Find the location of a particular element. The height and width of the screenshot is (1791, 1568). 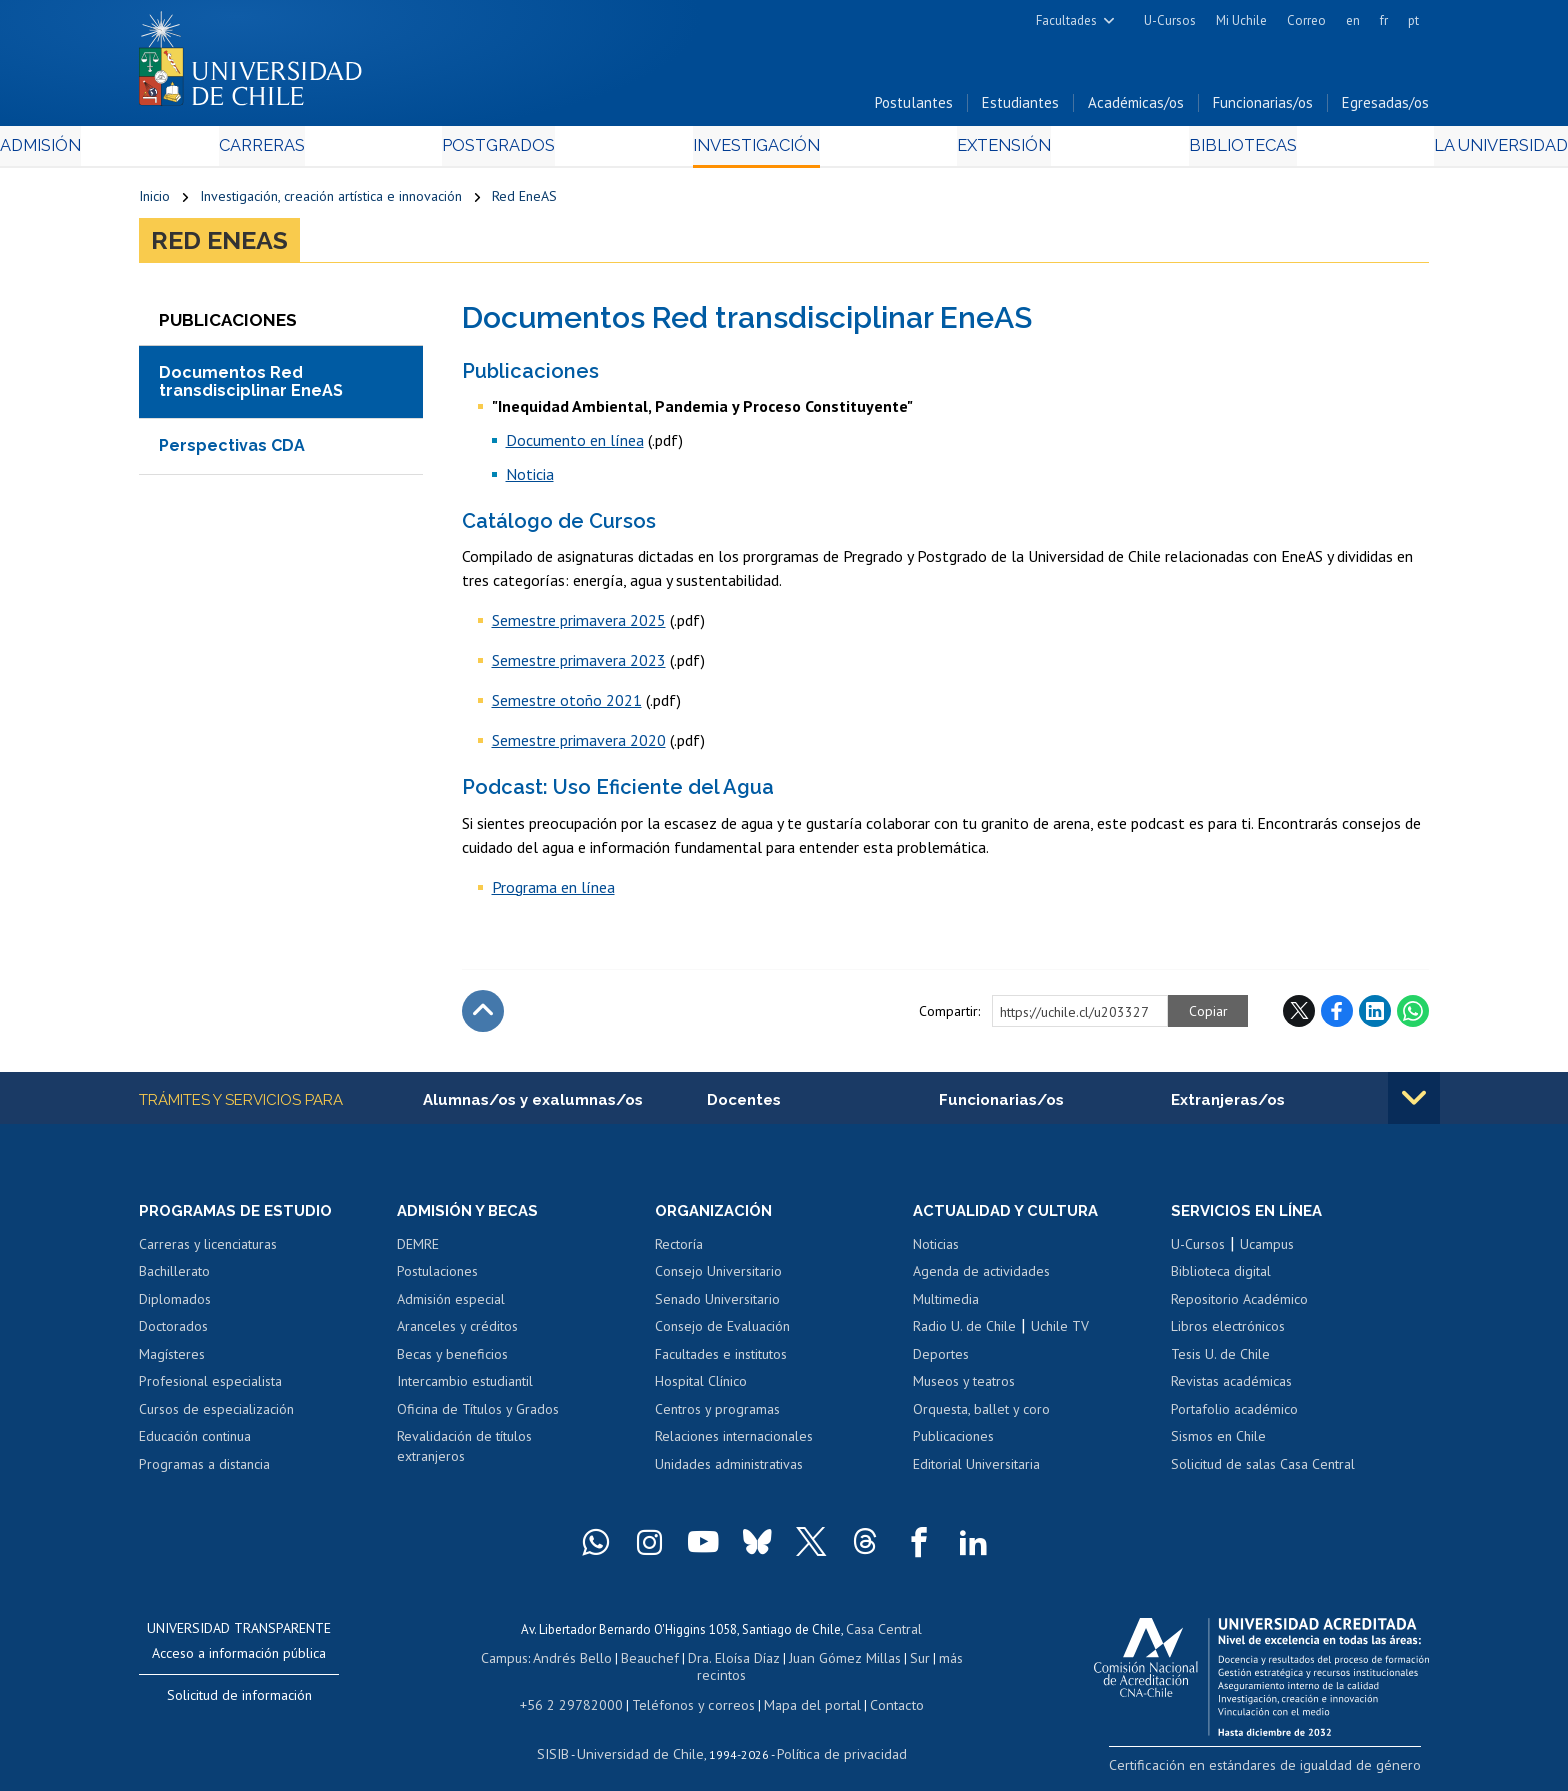

Uchile TV is located at coordinates (1060, 1333).